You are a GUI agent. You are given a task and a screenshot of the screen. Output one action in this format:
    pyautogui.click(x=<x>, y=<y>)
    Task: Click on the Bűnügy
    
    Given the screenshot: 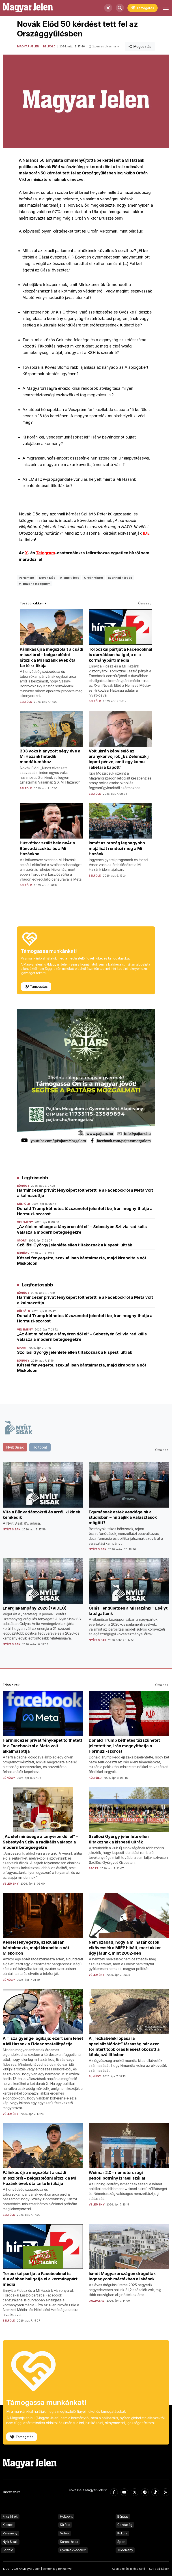 What is the action you would take?
    pyautogui.click(x=123, y=2516)
    